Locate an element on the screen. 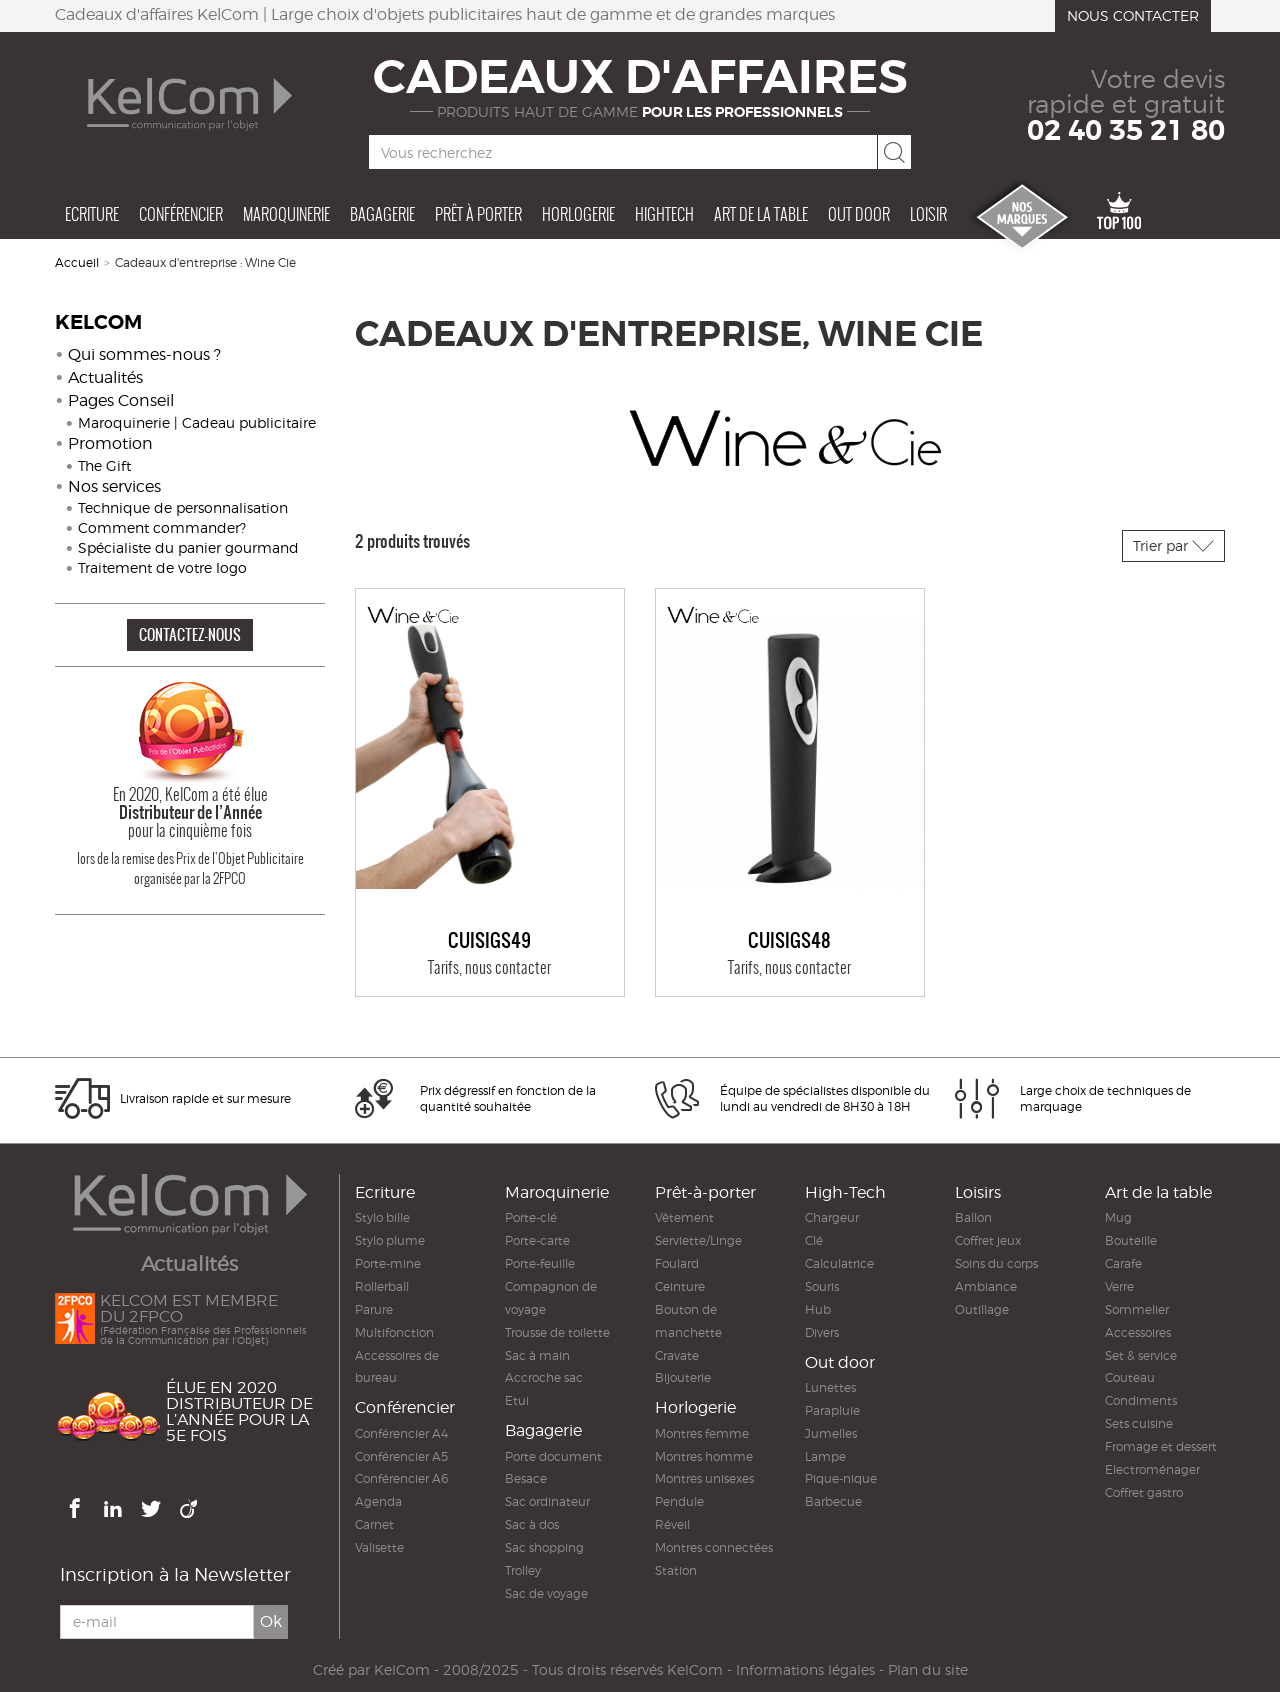 This screenshot has width=1280, height=1692. Parure is located at coordinates (374, 1309).